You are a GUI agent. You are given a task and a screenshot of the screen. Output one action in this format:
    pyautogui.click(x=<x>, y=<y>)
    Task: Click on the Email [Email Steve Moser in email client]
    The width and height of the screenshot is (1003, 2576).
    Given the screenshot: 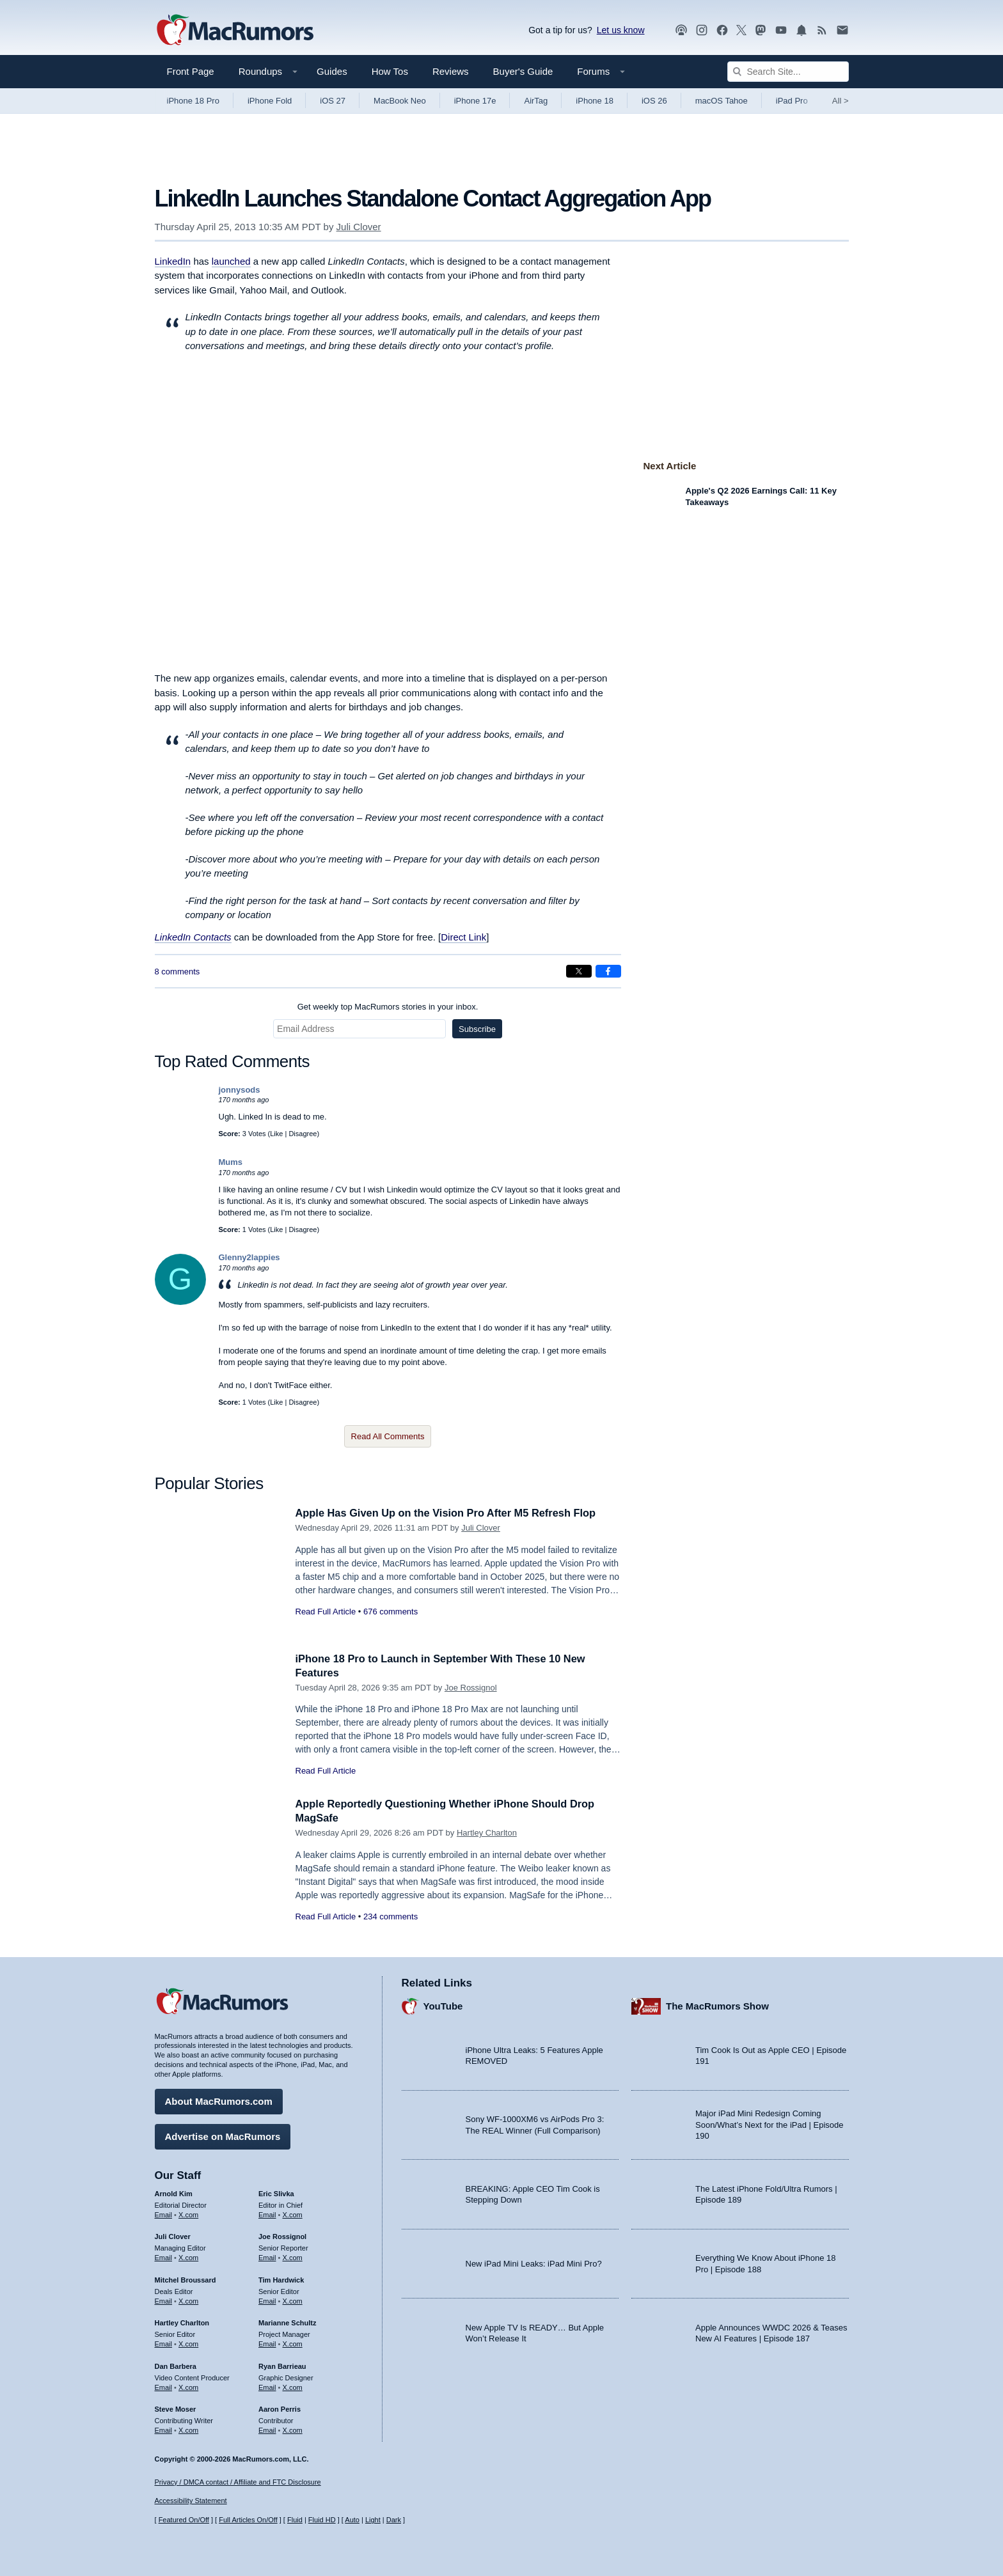 What is the action you would take?
    pyautogui.click(x=164, y=2429)
    